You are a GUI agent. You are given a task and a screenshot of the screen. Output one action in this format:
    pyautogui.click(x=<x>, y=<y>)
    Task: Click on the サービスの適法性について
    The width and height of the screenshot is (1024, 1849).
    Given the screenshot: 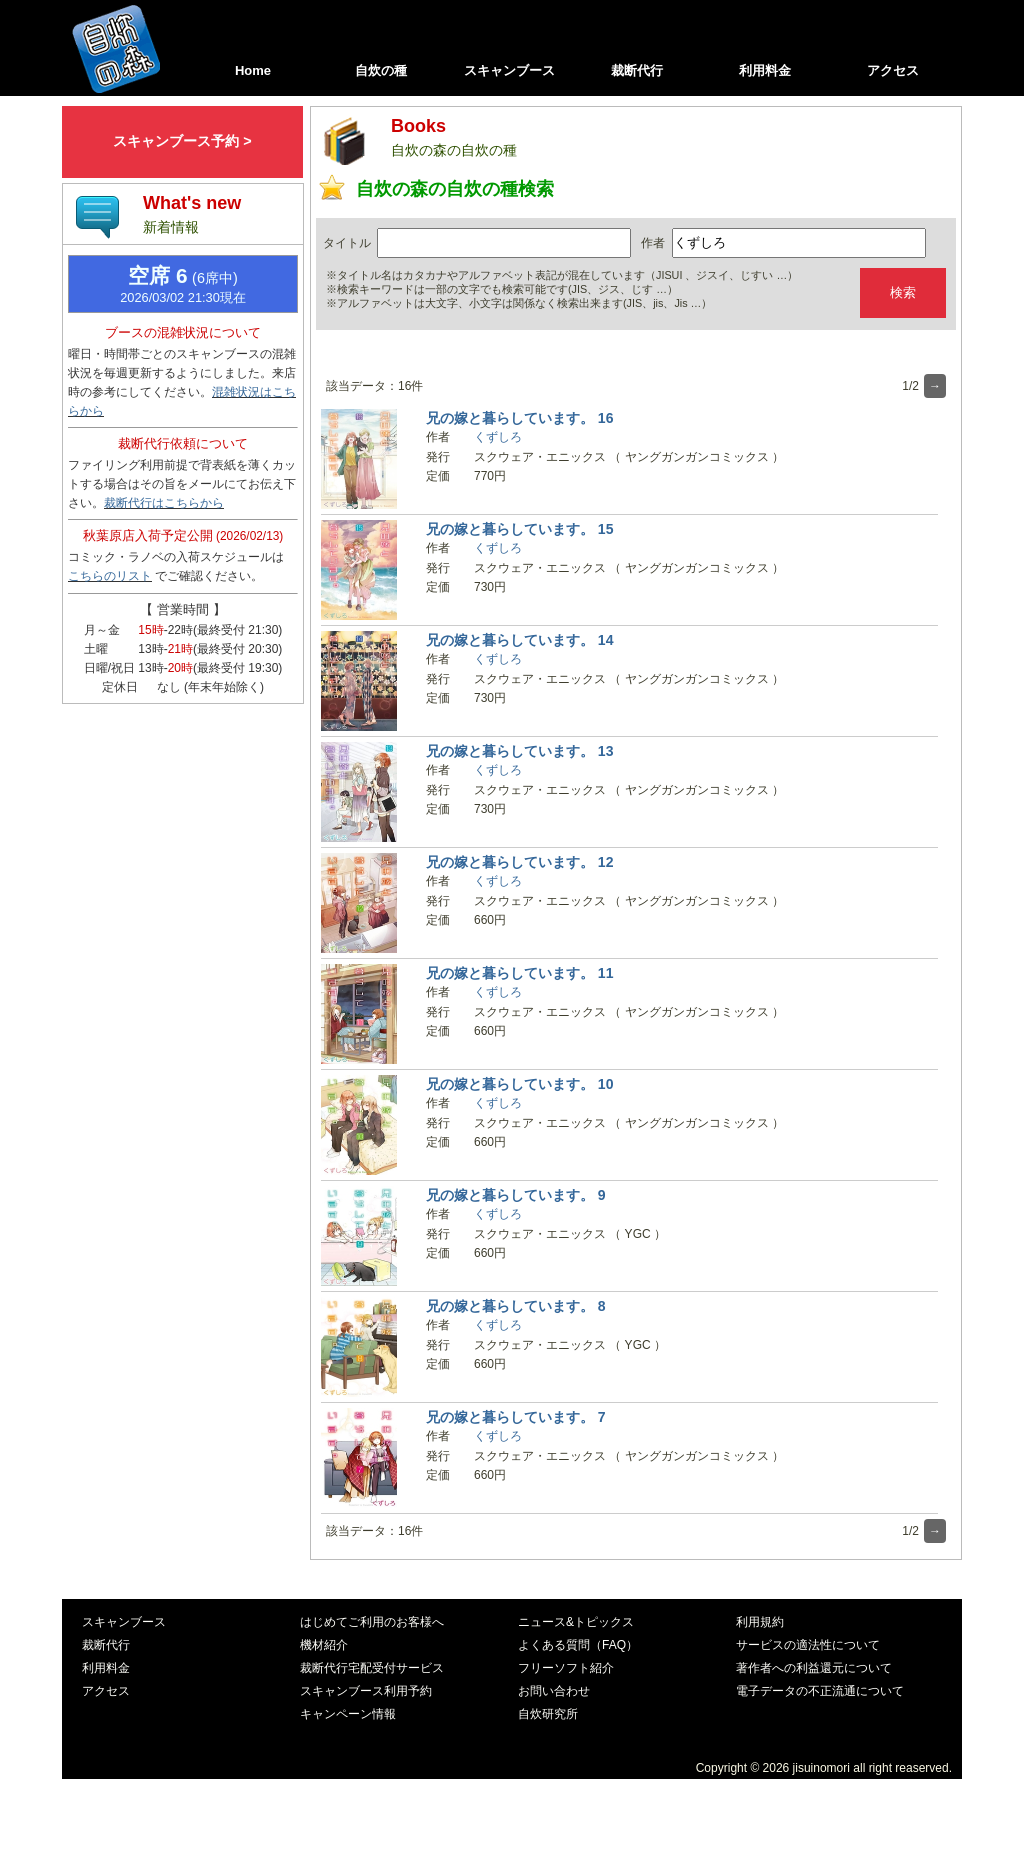 What is the action you would take?
    pyautogui.click(x=808, y=1645)
    